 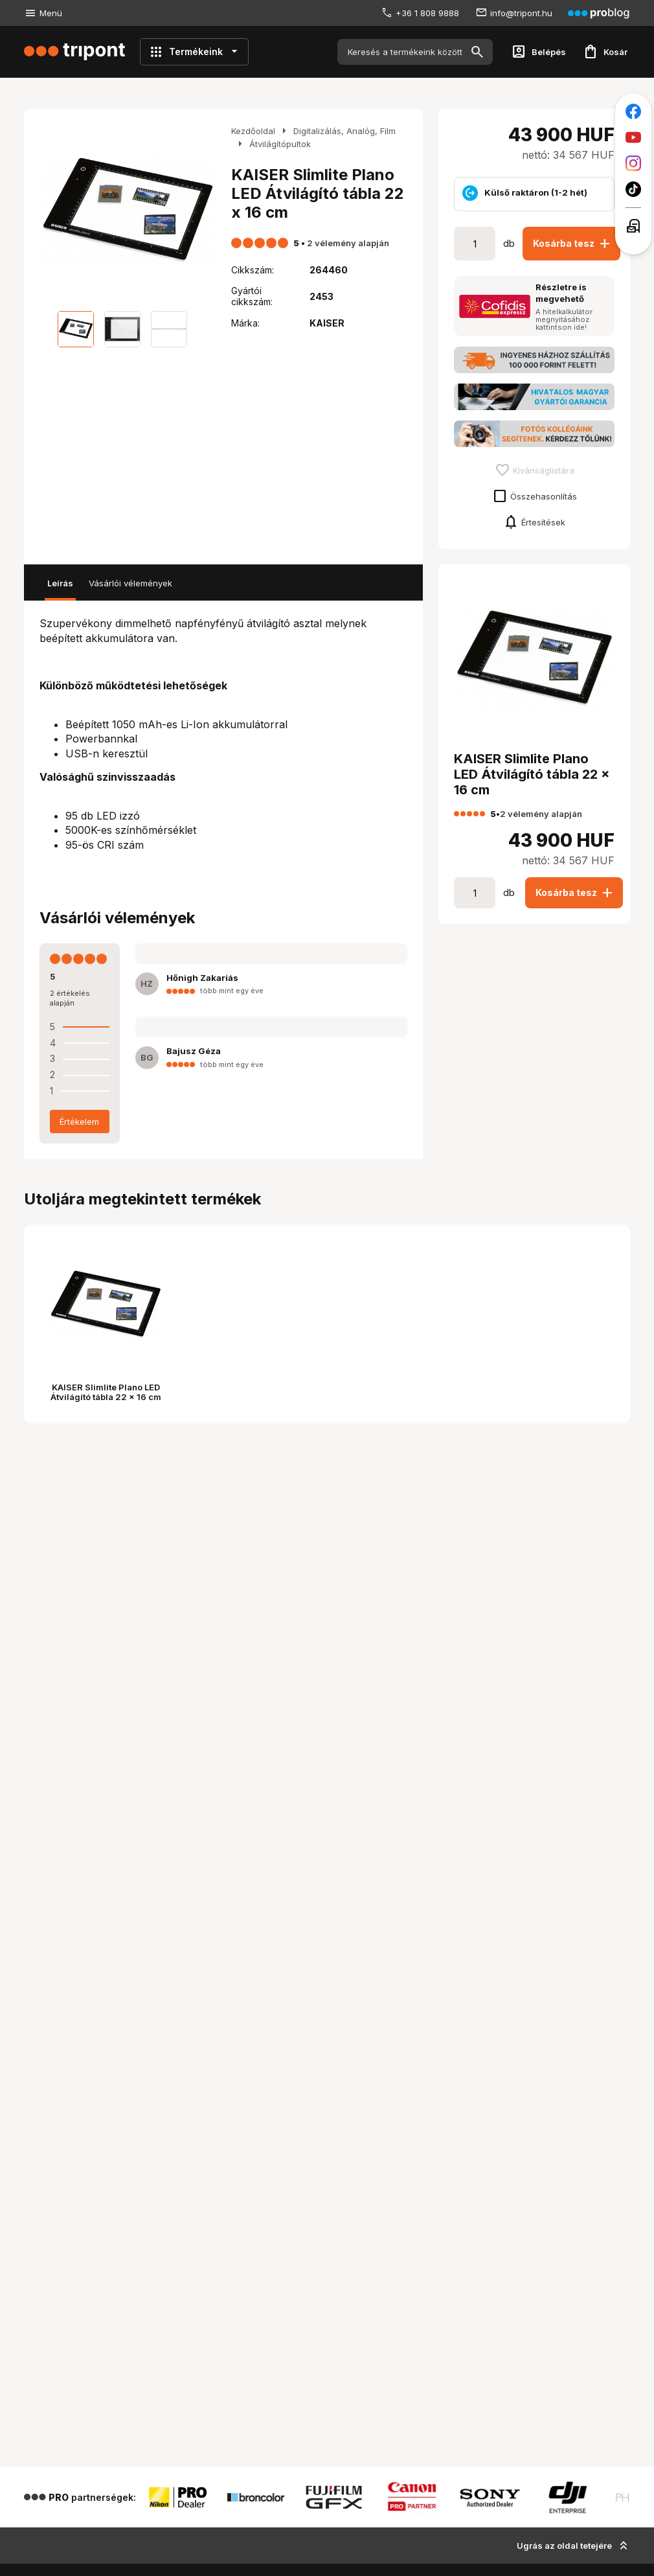 What do you see at coordinates (633, 111) in the screenshot?
I see `[Tripont a Facebookon]` at bounding box center [633, 111].